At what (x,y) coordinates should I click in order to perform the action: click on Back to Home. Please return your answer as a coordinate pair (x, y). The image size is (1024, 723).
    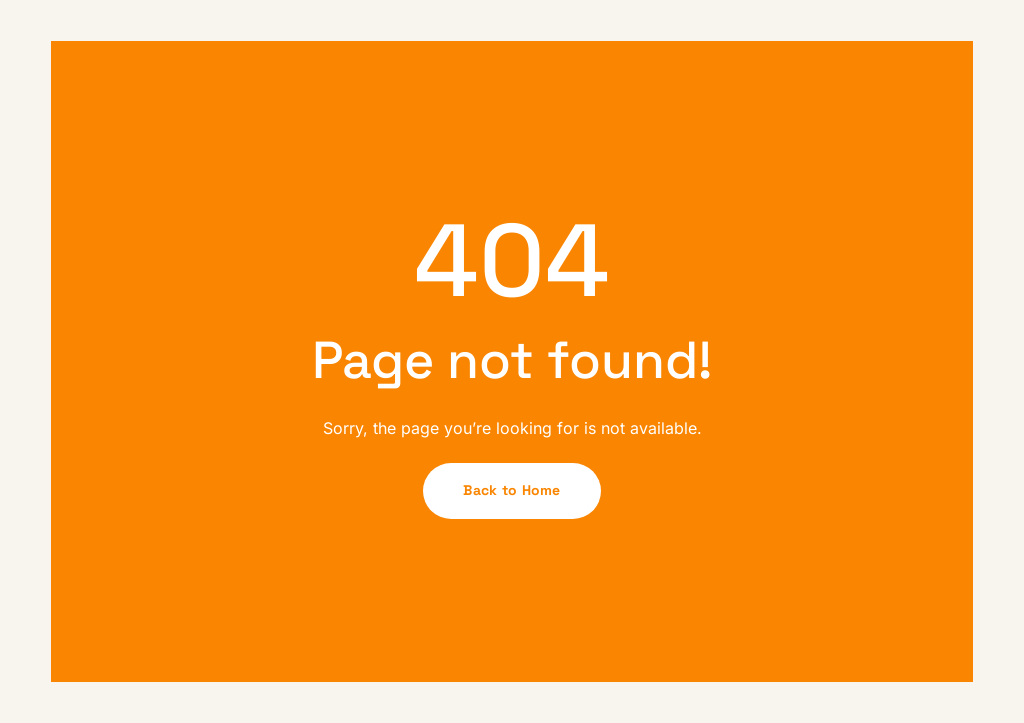
    Looking at the image, I should click on (511, 490).